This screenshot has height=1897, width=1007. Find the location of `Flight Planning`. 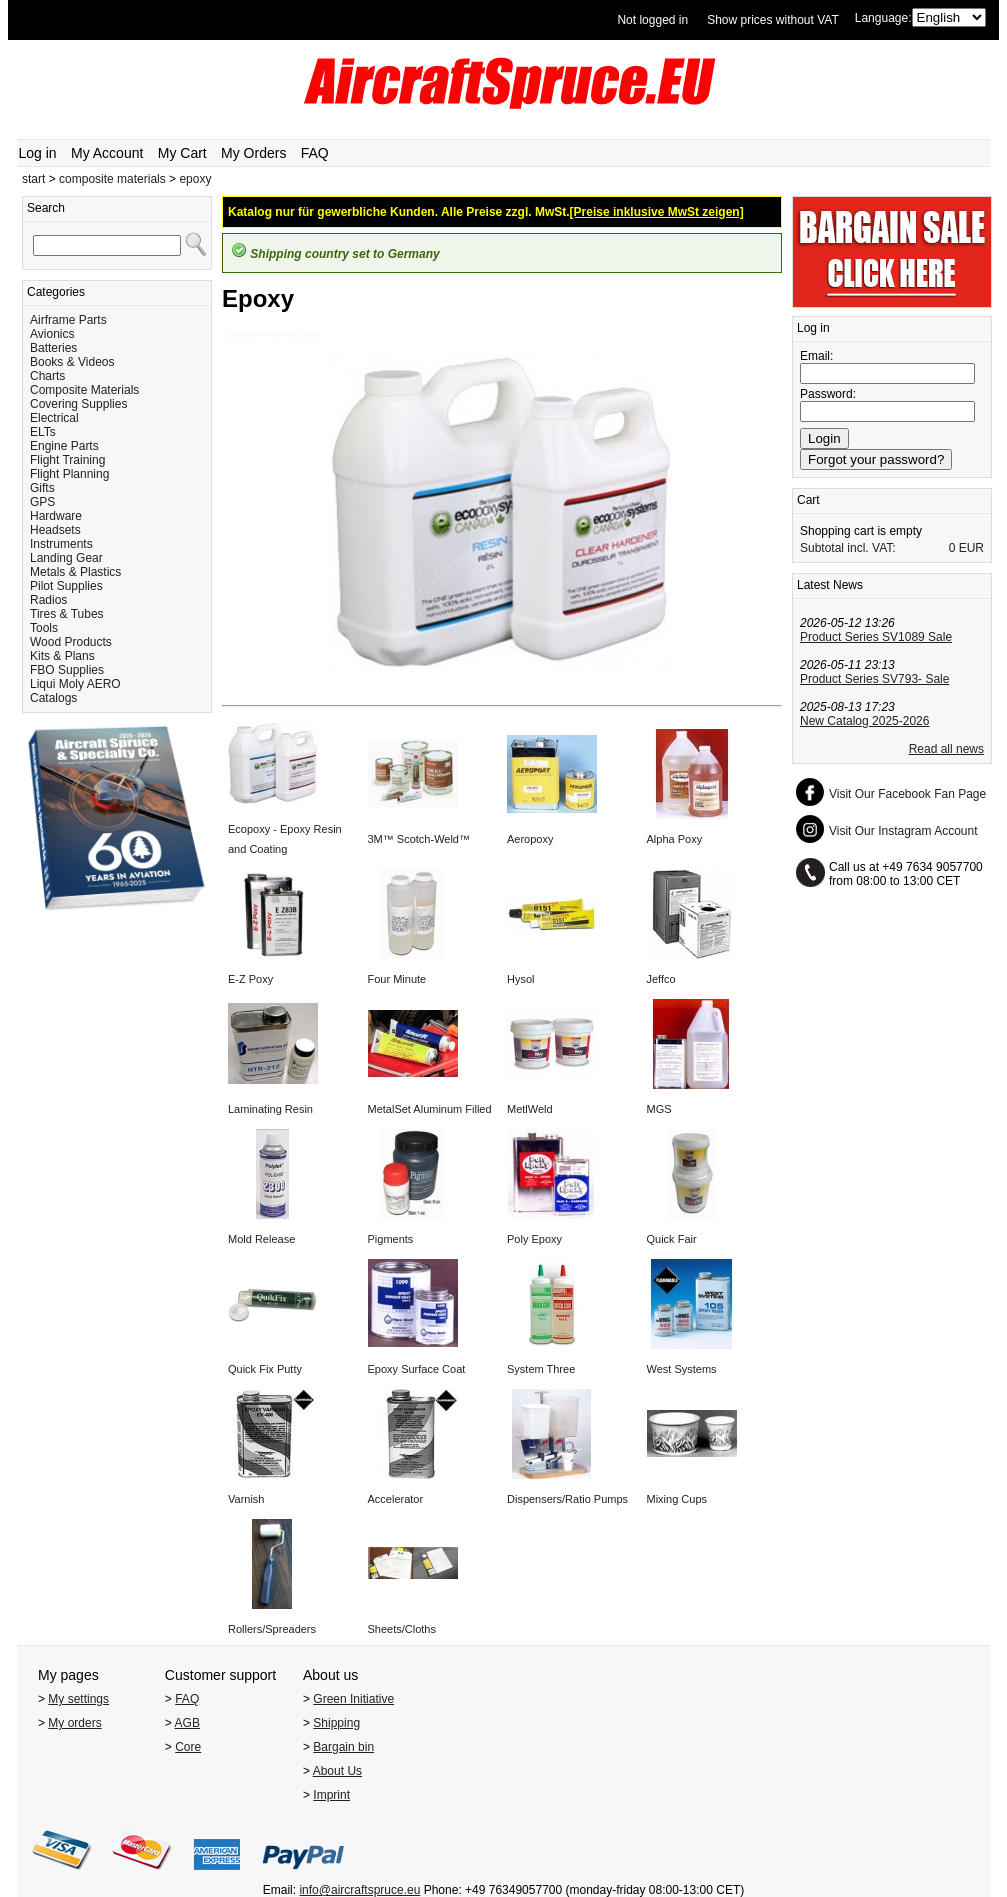

Flight Planning is located at coordinates (69, 474).